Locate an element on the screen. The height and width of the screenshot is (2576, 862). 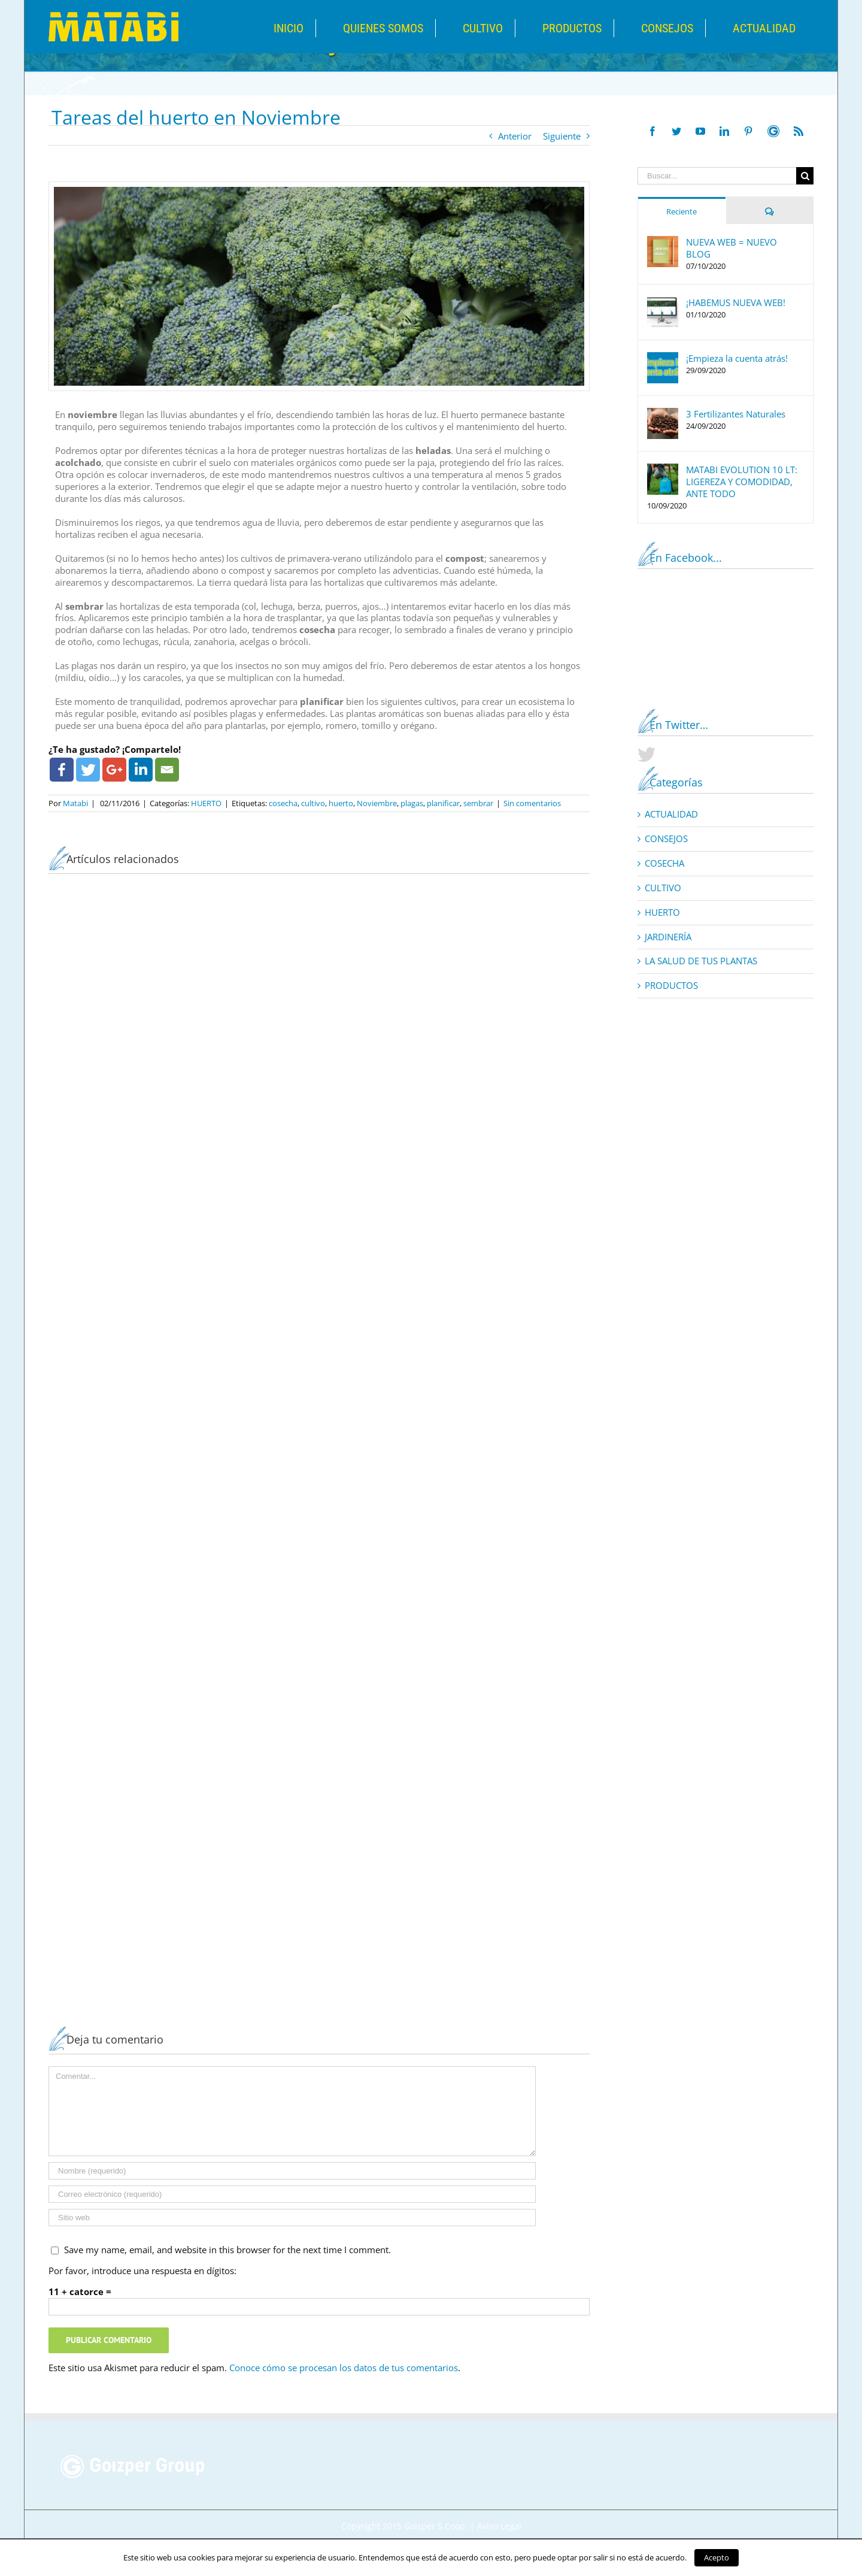
Aviso Legal is located at coordinates (499, 2526).